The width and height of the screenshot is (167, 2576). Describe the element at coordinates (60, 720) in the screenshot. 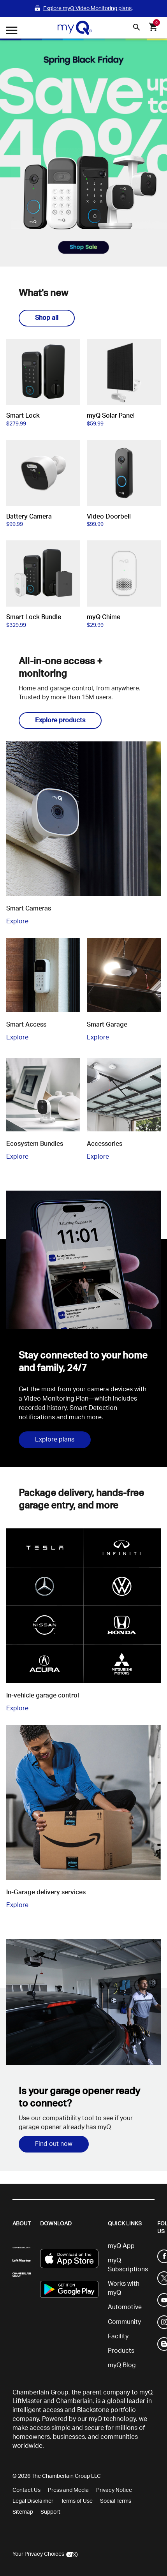

I see `Explore products` at that location.